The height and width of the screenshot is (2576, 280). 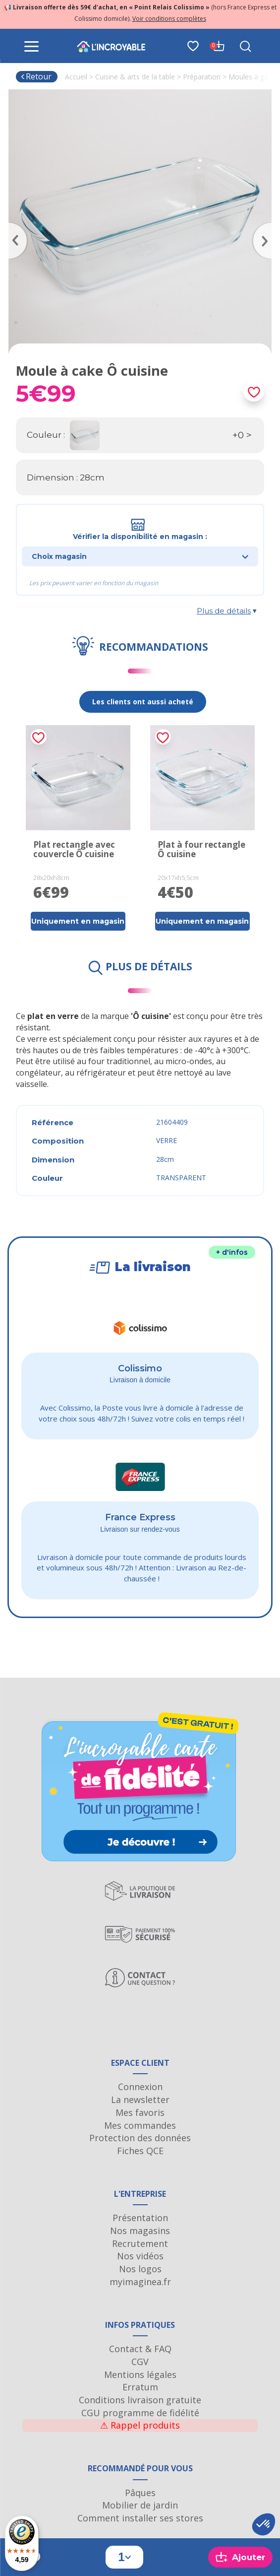 What do you see at coordinates (140, 2413) in the screenshot?
I see `CGU programme de fidélité` at bounding box center [140, 2413].